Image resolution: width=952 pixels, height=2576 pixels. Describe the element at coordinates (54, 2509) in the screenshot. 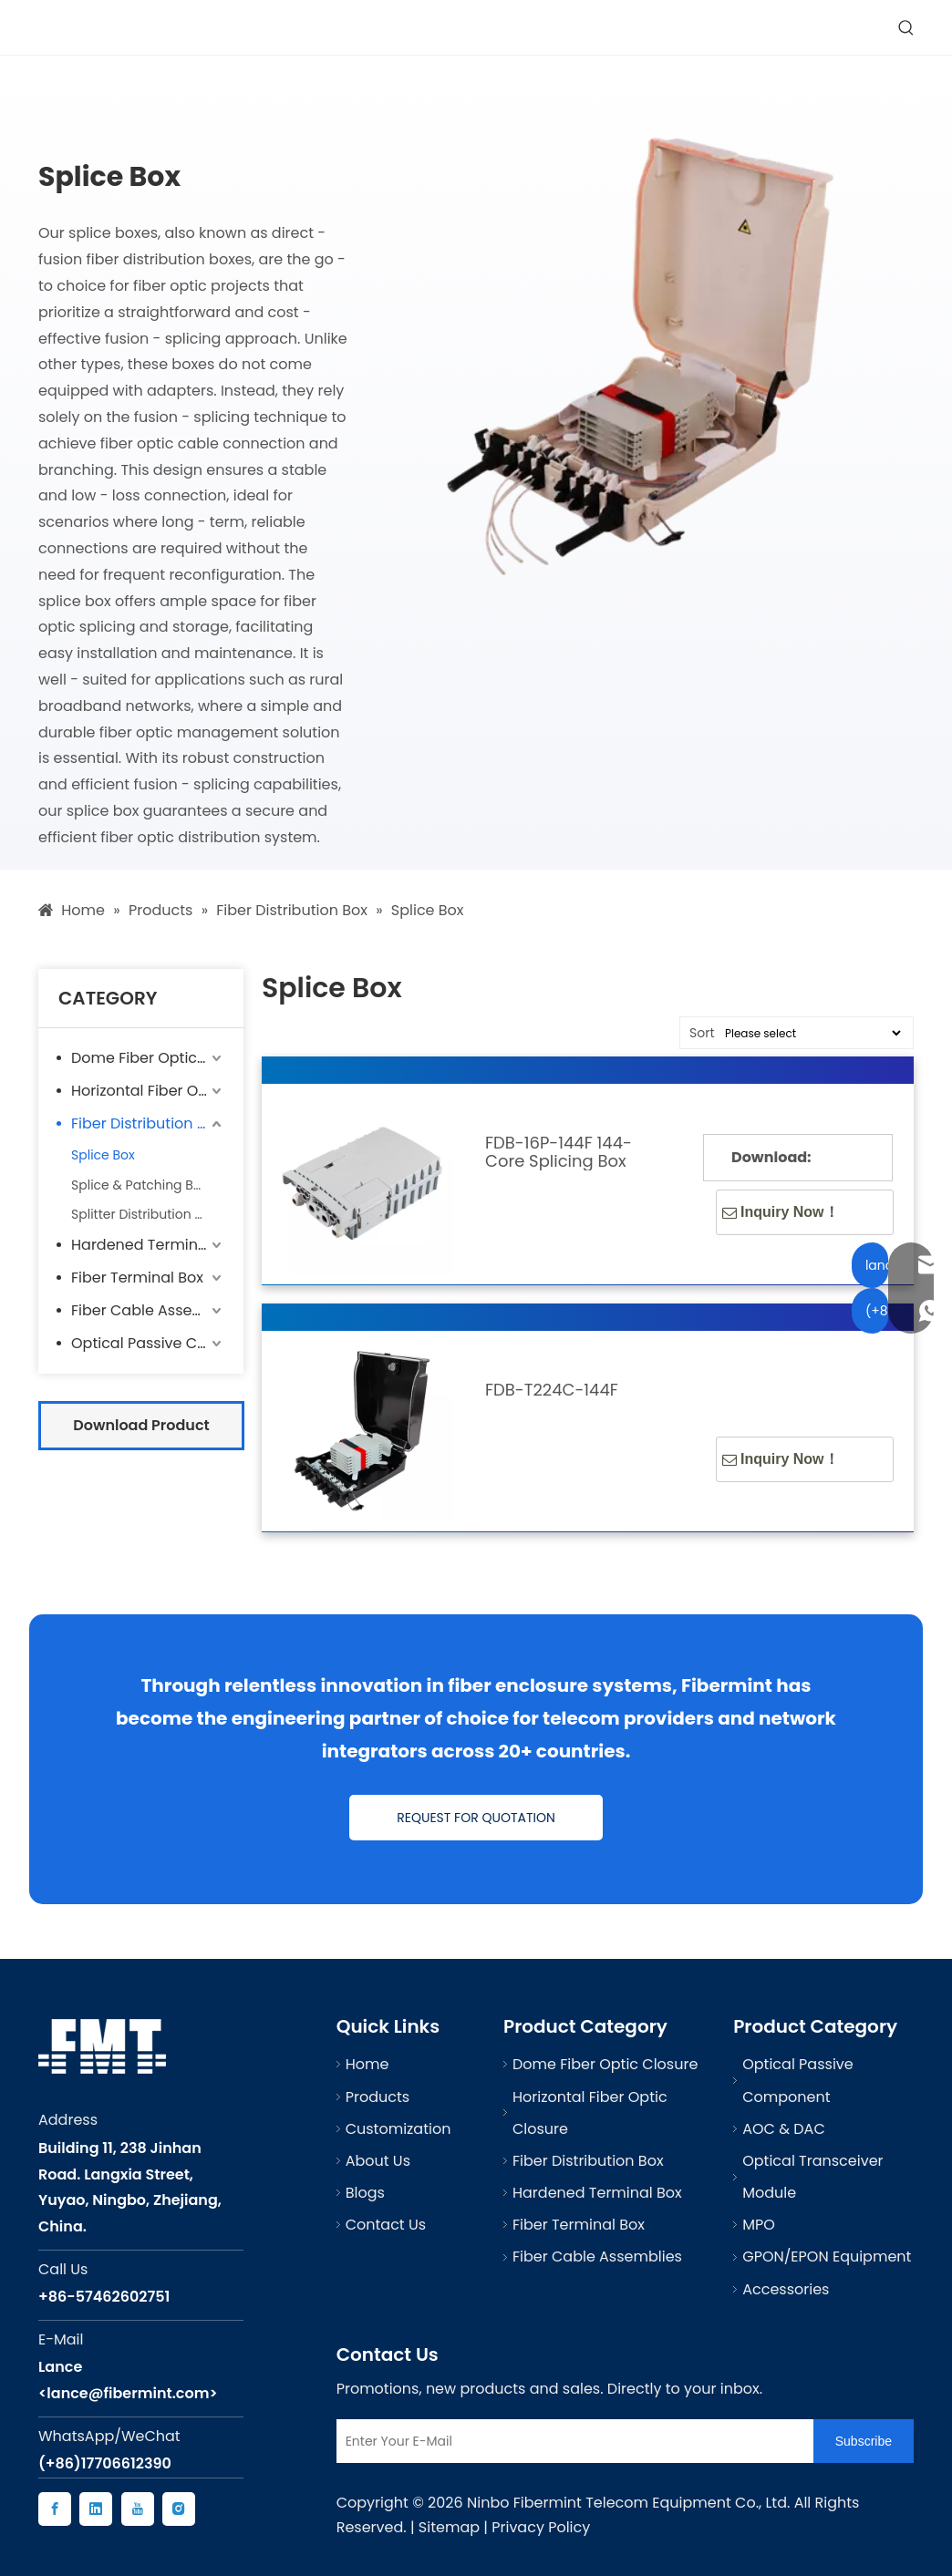

I see `[Facebook]` at that location.